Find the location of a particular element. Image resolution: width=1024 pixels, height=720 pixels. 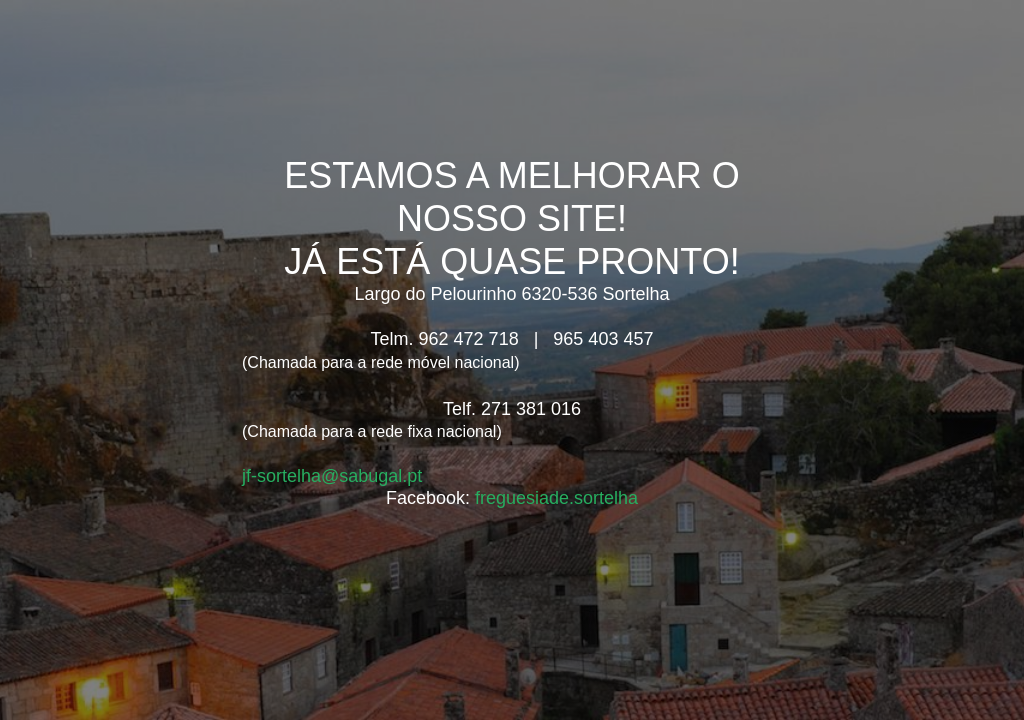

jf-sortelha@sabugal.pt is located at coordinates (332, 476).